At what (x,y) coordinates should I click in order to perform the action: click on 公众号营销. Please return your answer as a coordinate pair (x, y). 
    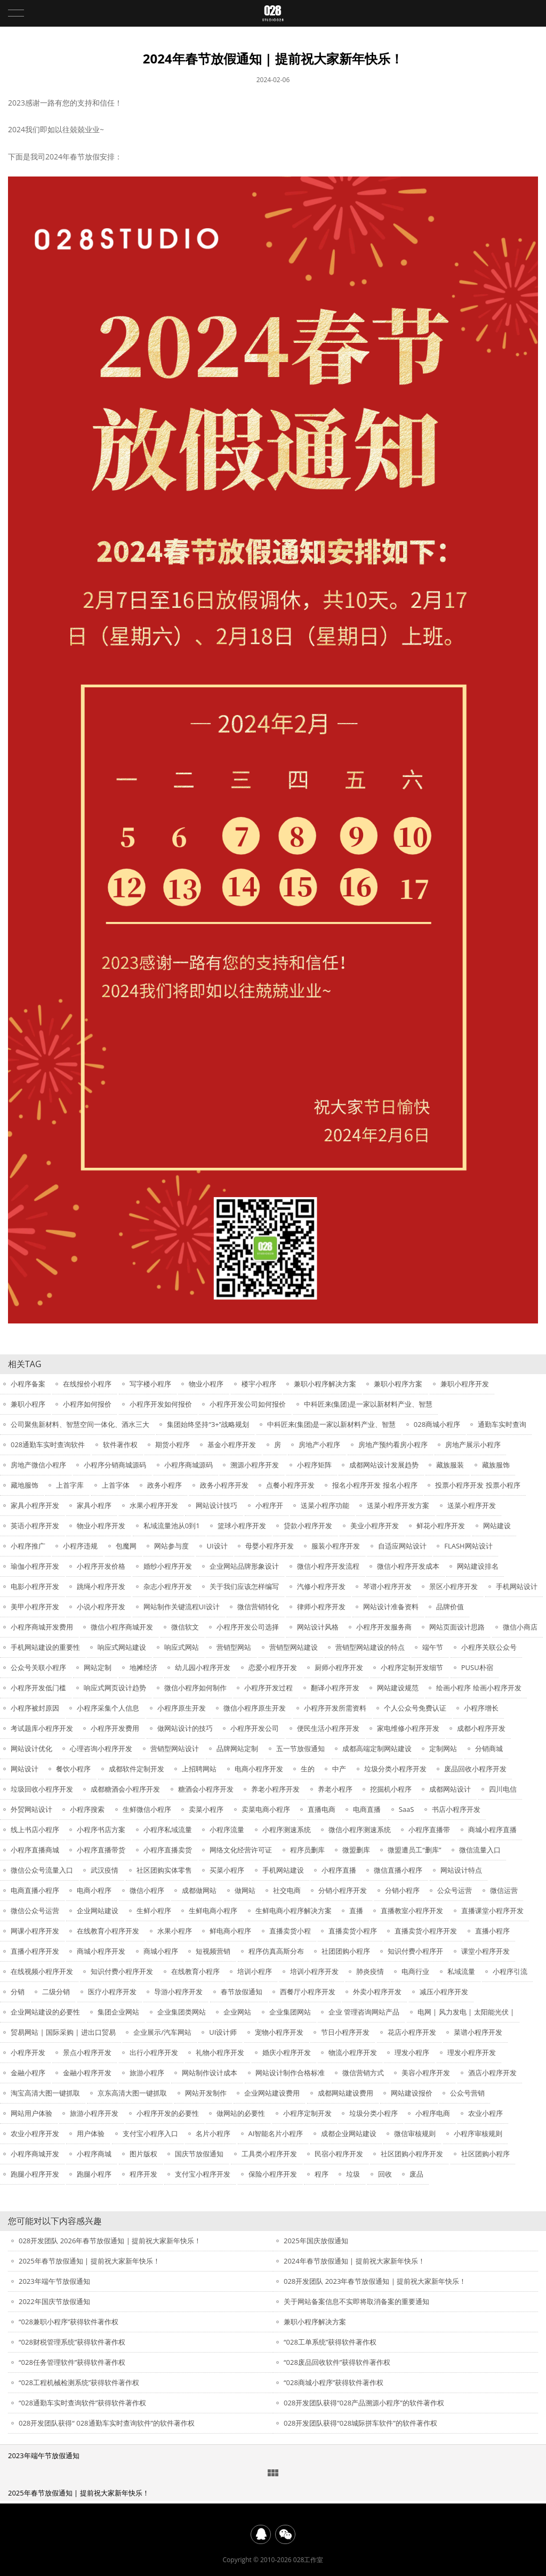
    Looking at the image, I should click on (467, 2093).